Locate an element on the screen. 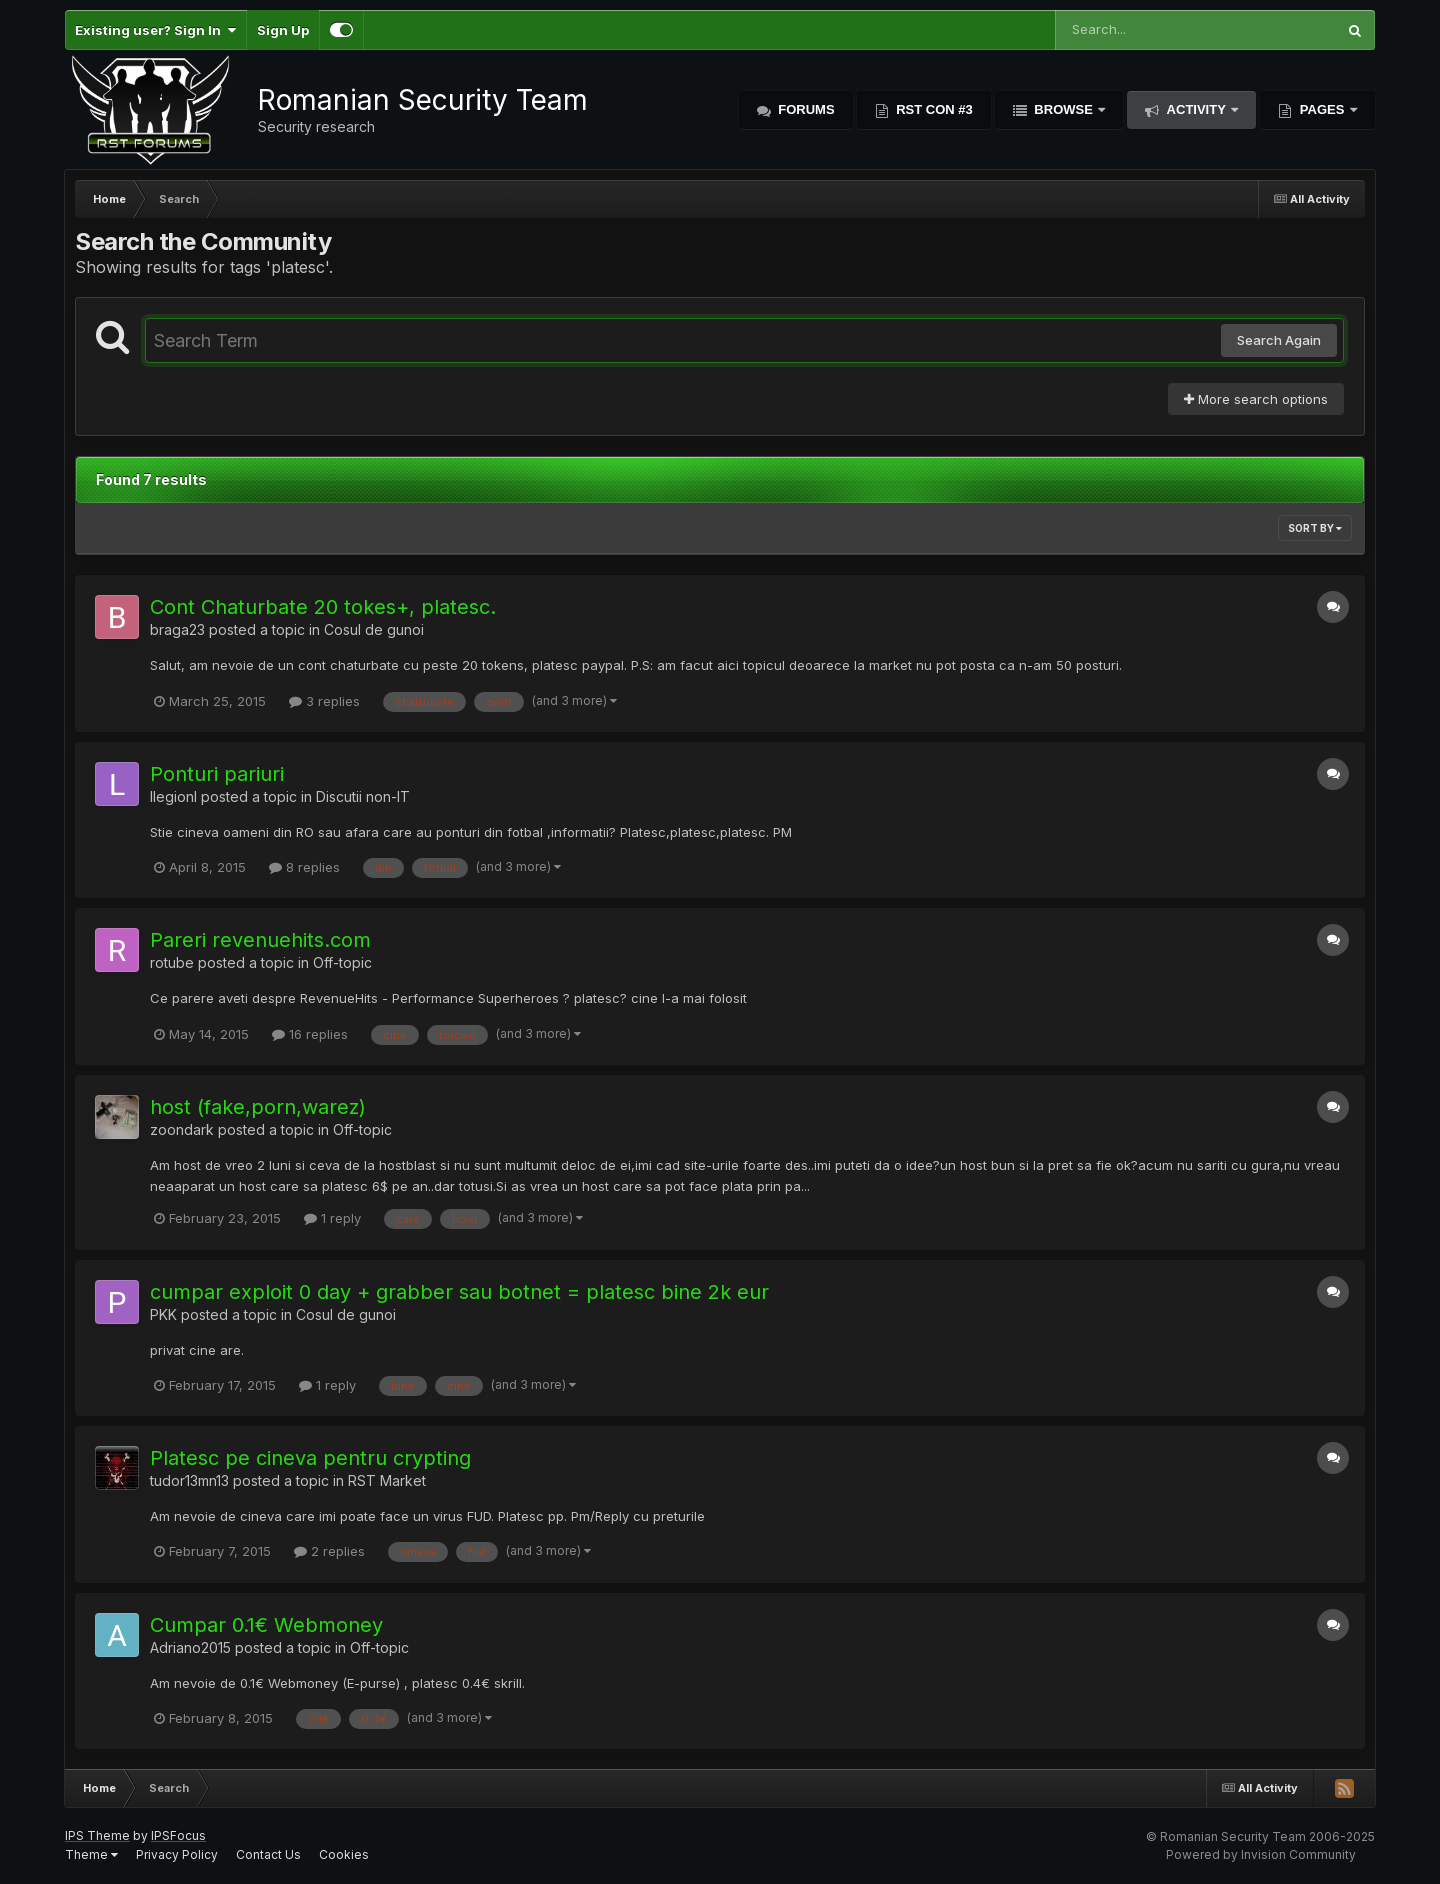 This screenshot has height=1884, width=1440. Theme is located at coordinates (91, 1854).